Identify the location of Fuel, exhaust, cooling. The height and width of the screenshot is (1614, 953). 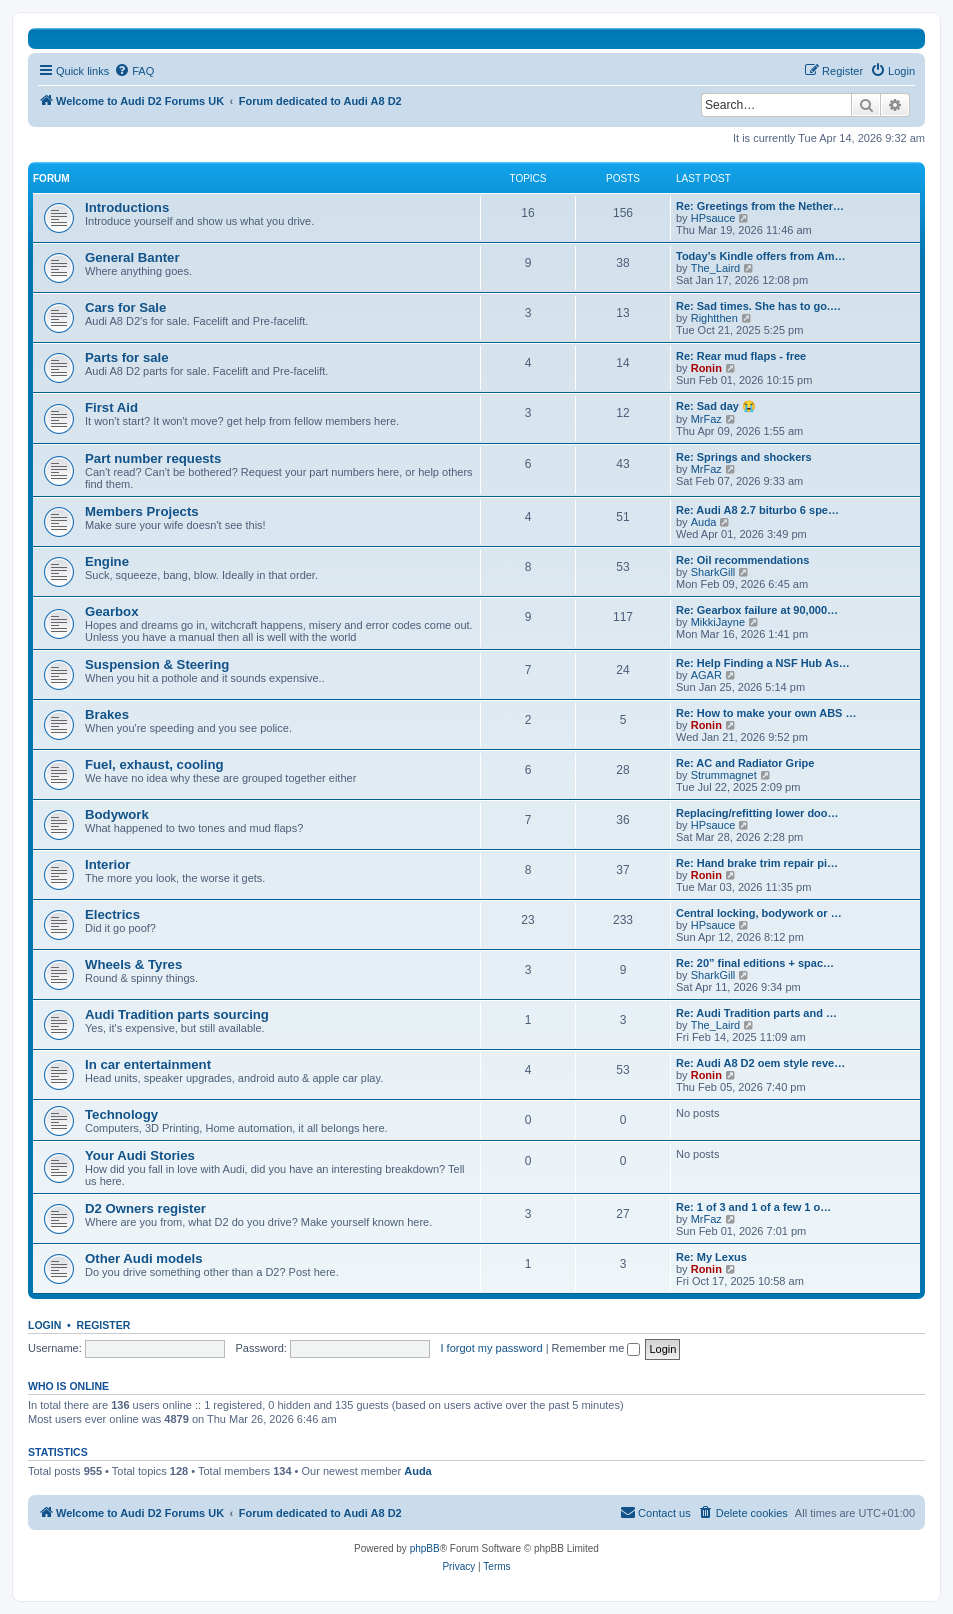
(154, 764).